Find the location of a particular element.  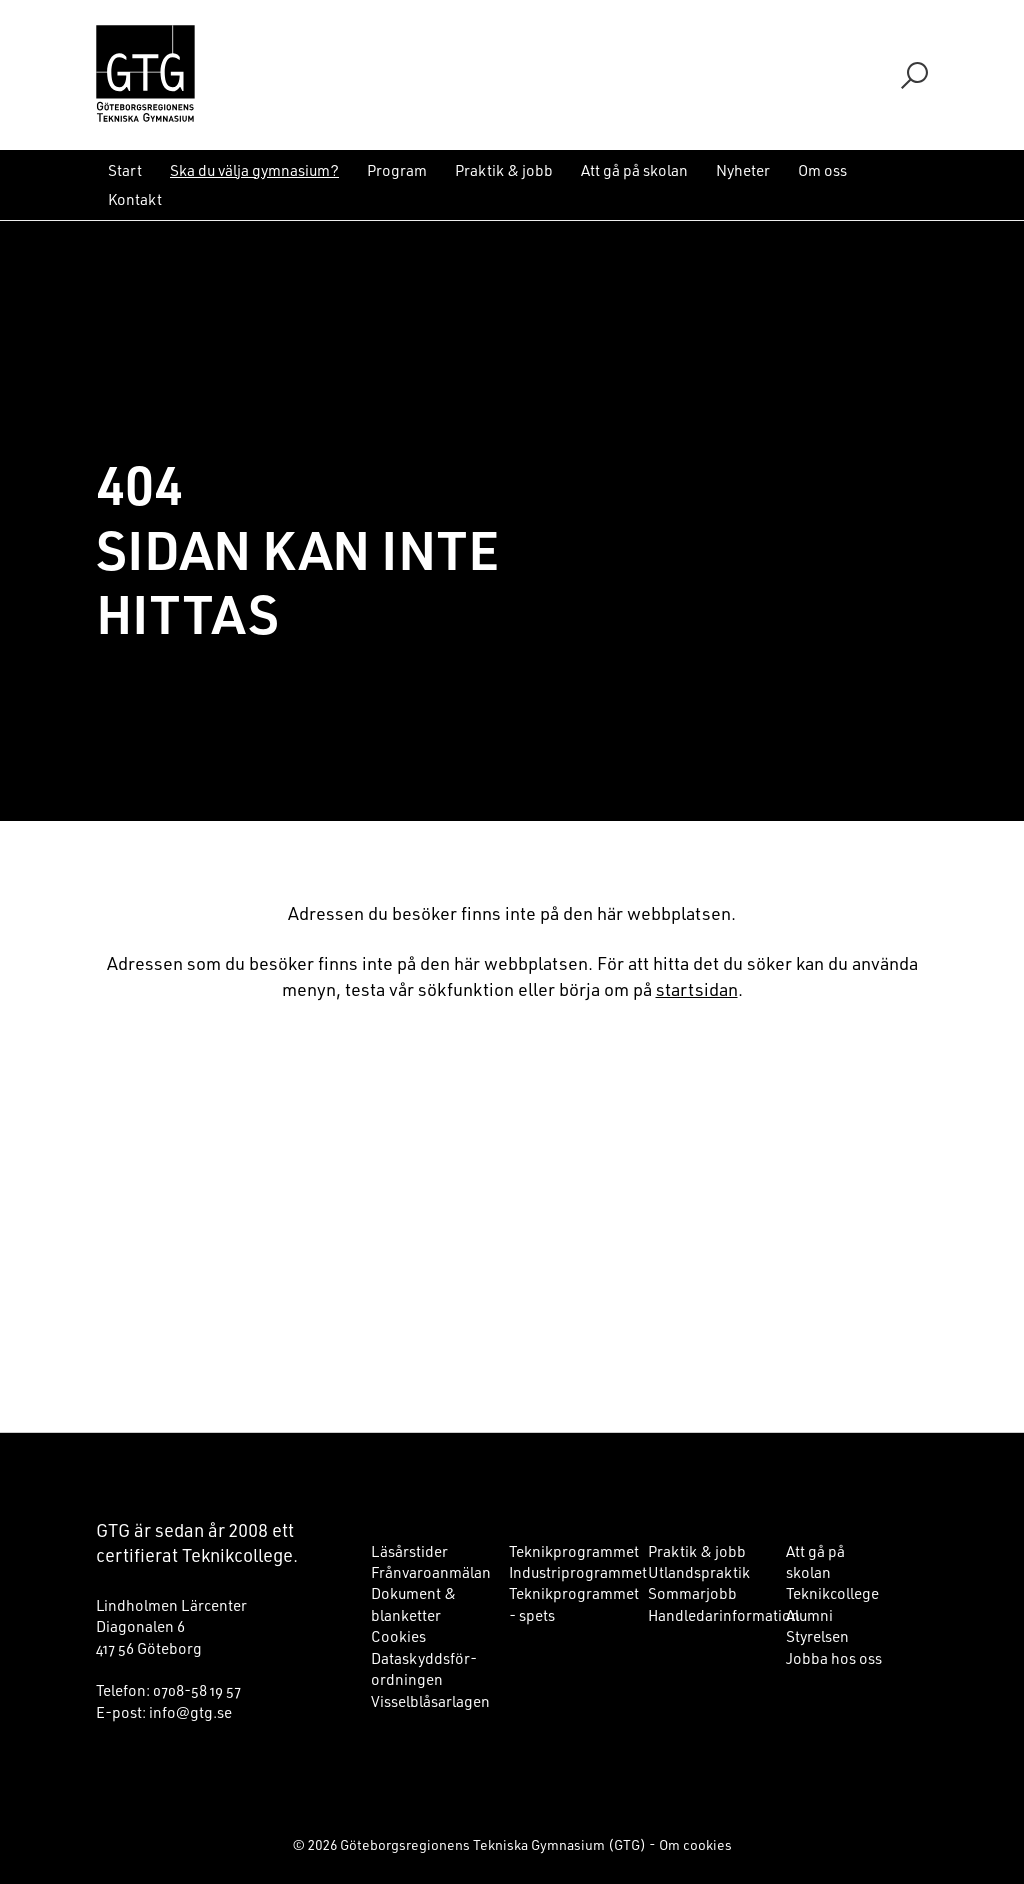

0708-58 19 57 is located at coordinates (197, 1690).